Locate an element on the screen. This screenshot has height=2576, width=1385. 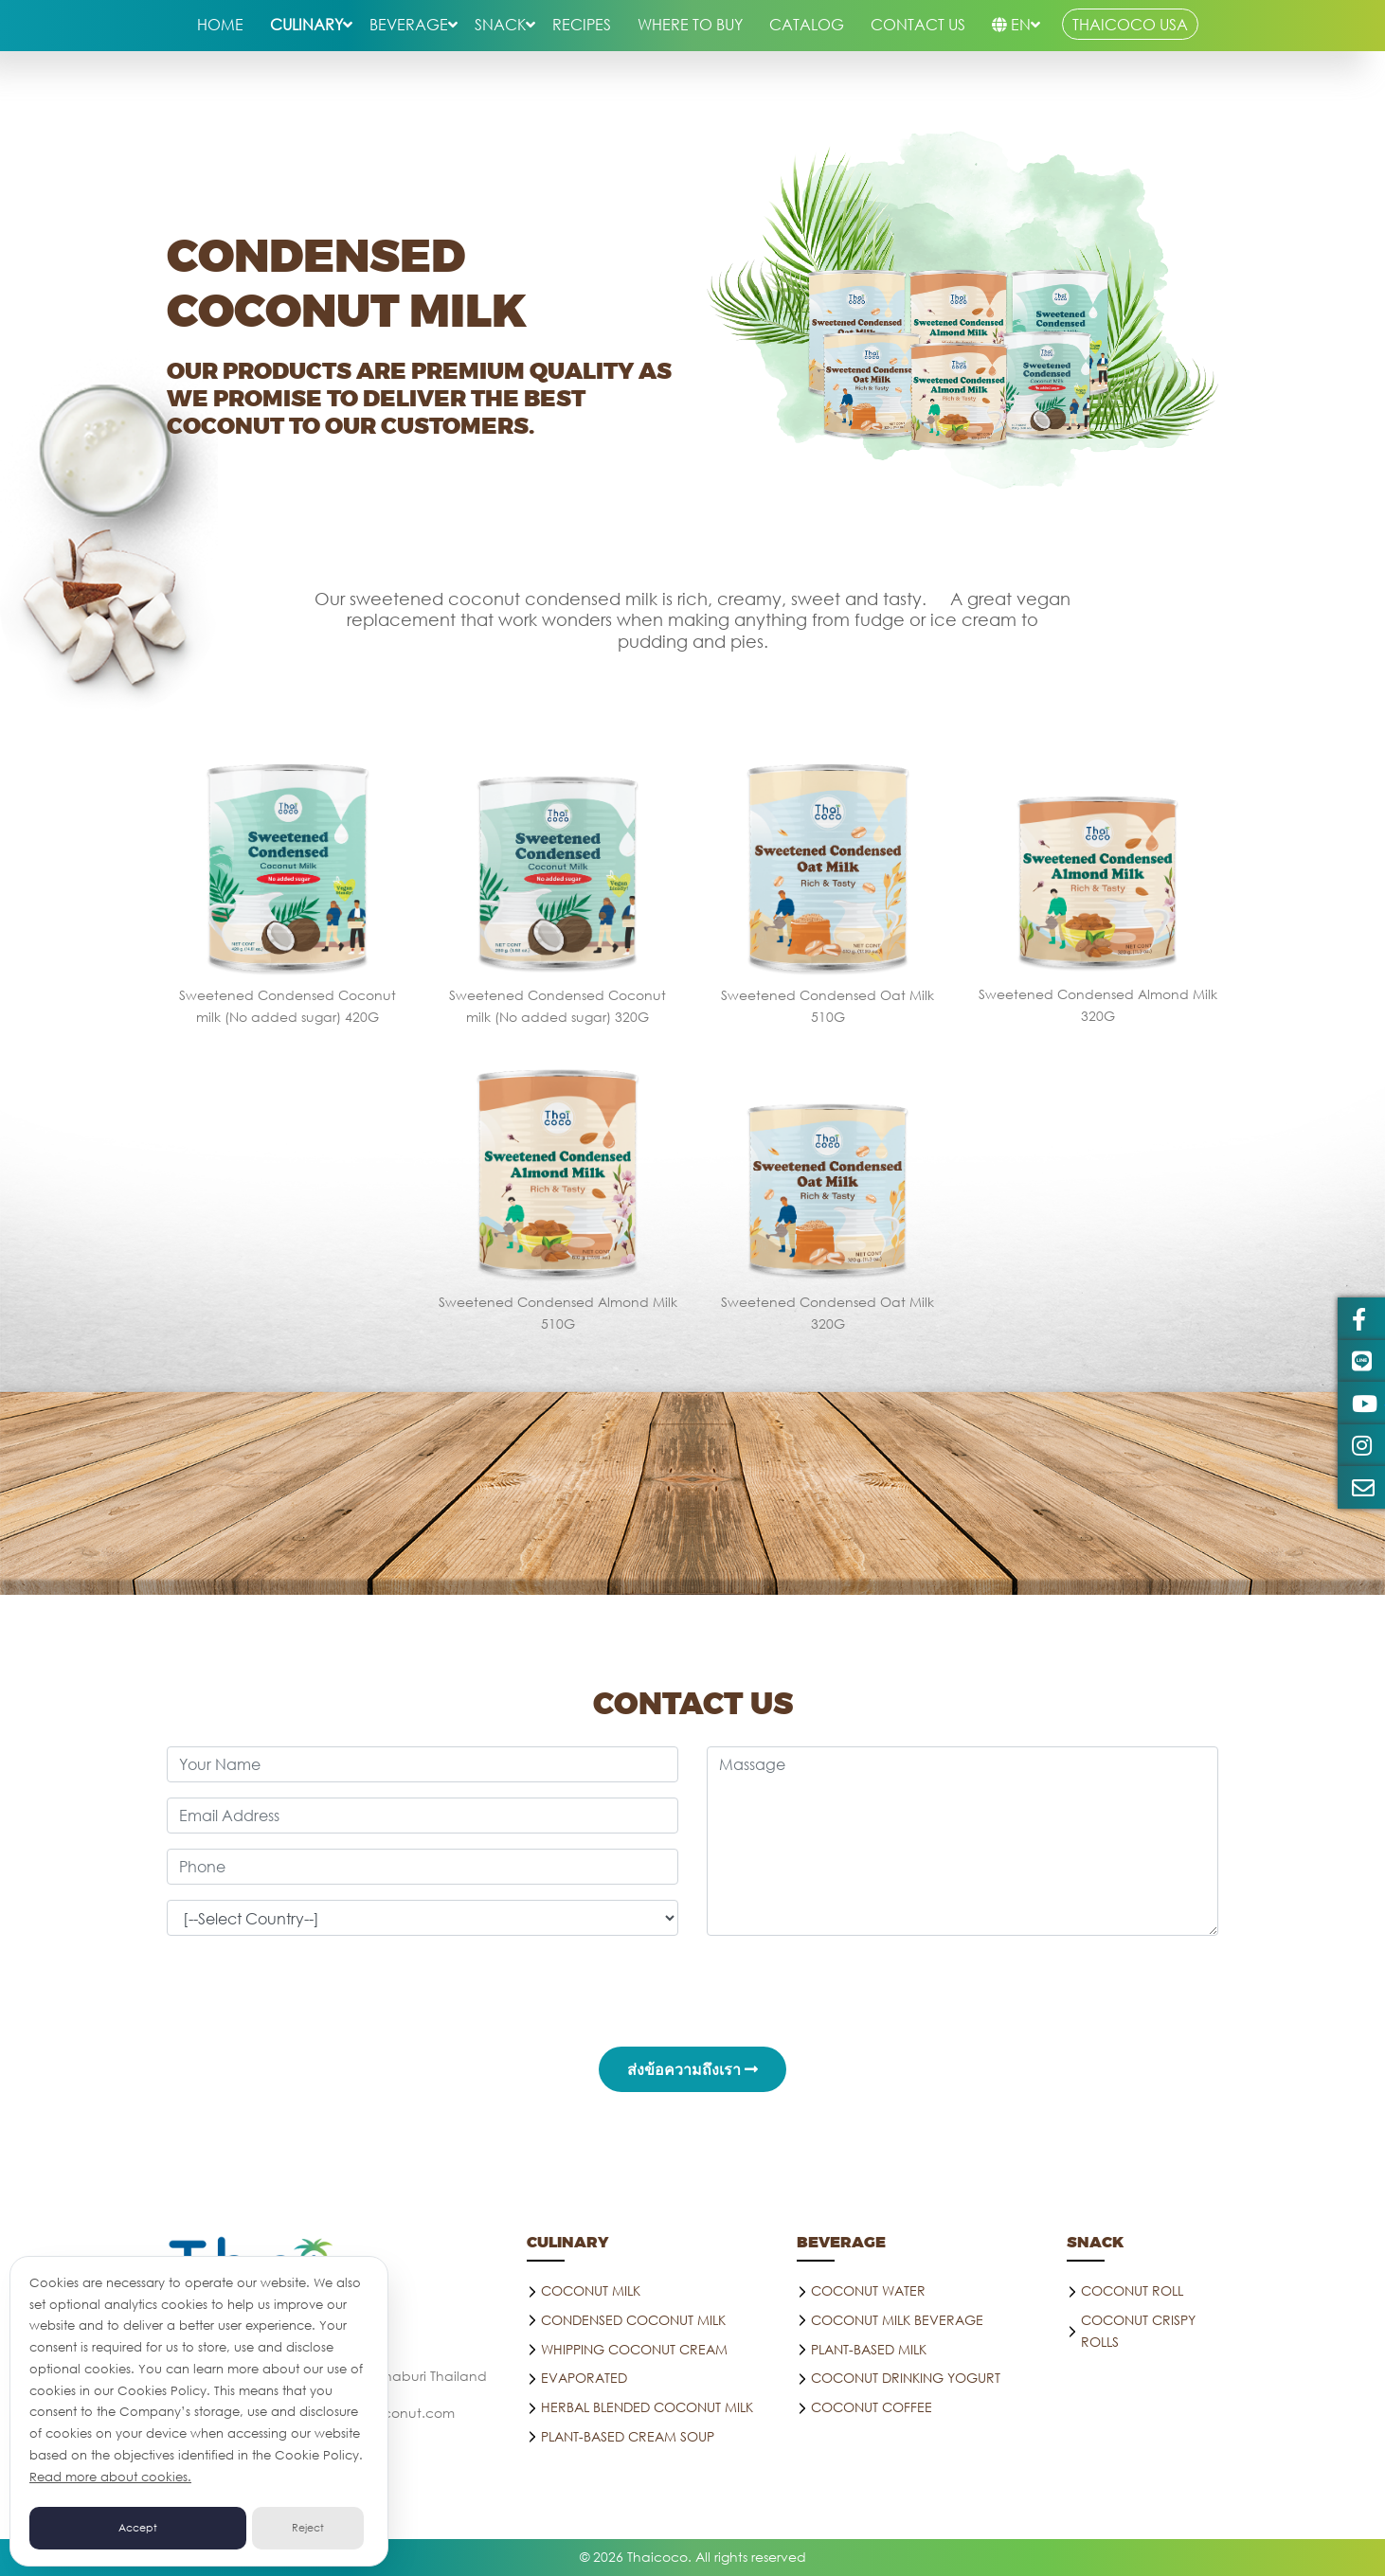
Evaporated is located at coordinates (584, 2378).